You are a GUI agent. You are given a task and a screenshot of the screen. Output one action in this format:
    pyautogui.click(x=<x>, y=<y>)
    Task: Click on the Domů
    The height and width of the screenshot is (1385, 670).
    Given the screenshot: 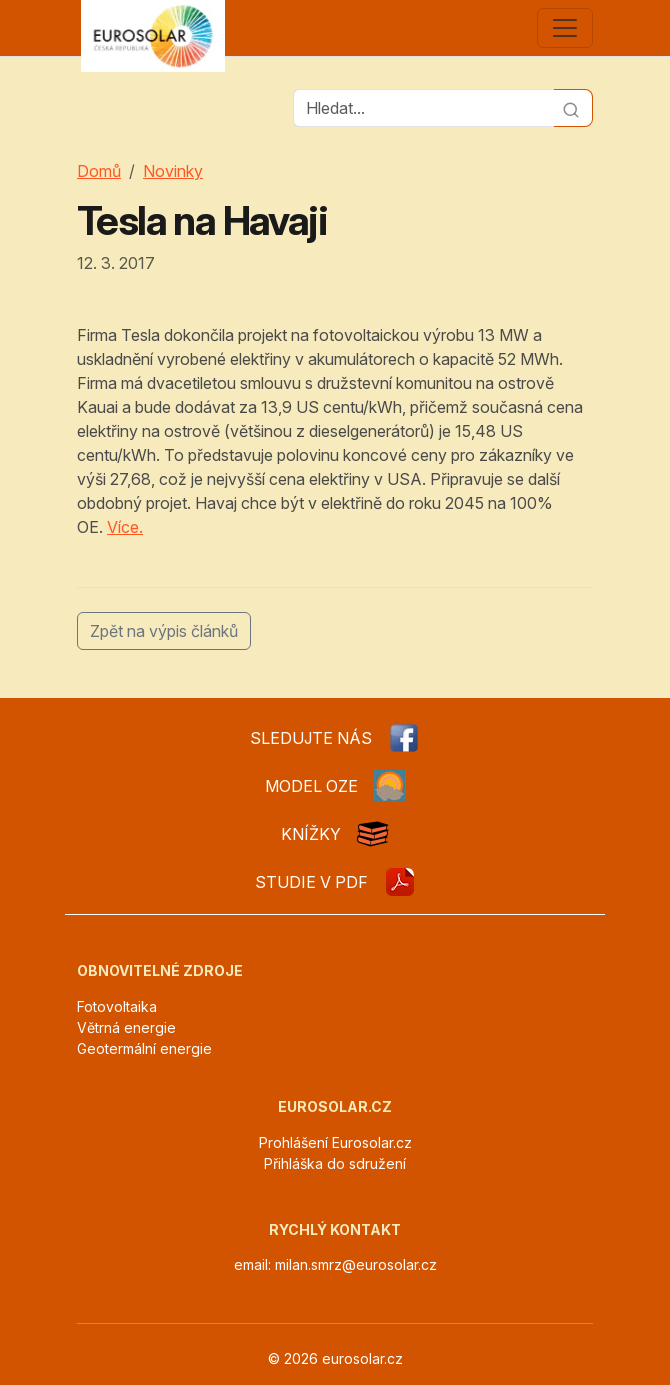 What is the action you would take?
    pyautogui.click(x=99, y=171)
    